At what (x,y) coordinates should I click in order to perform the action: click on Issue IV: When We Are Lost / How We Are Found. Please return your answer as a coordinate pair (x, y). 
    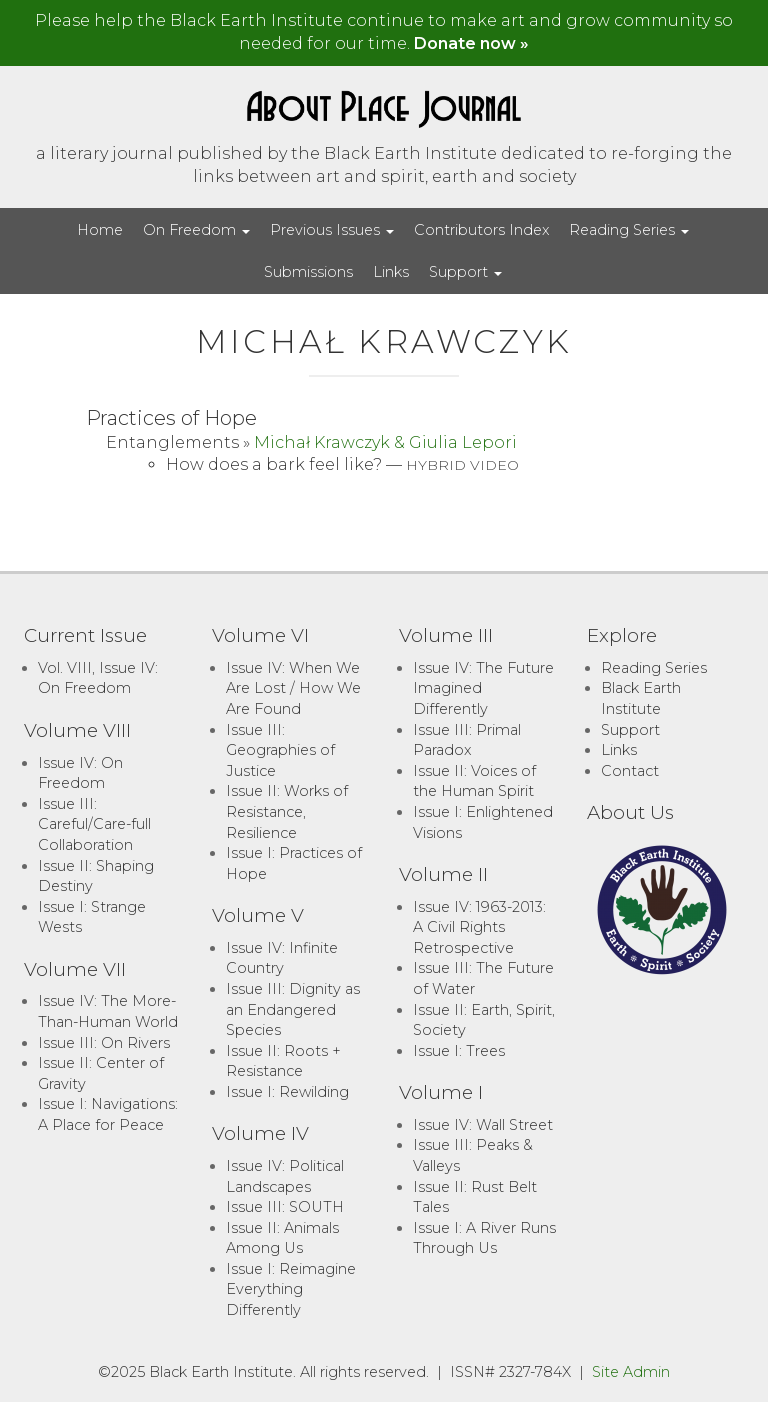
    Looking at the image, I should click on (293, 688).